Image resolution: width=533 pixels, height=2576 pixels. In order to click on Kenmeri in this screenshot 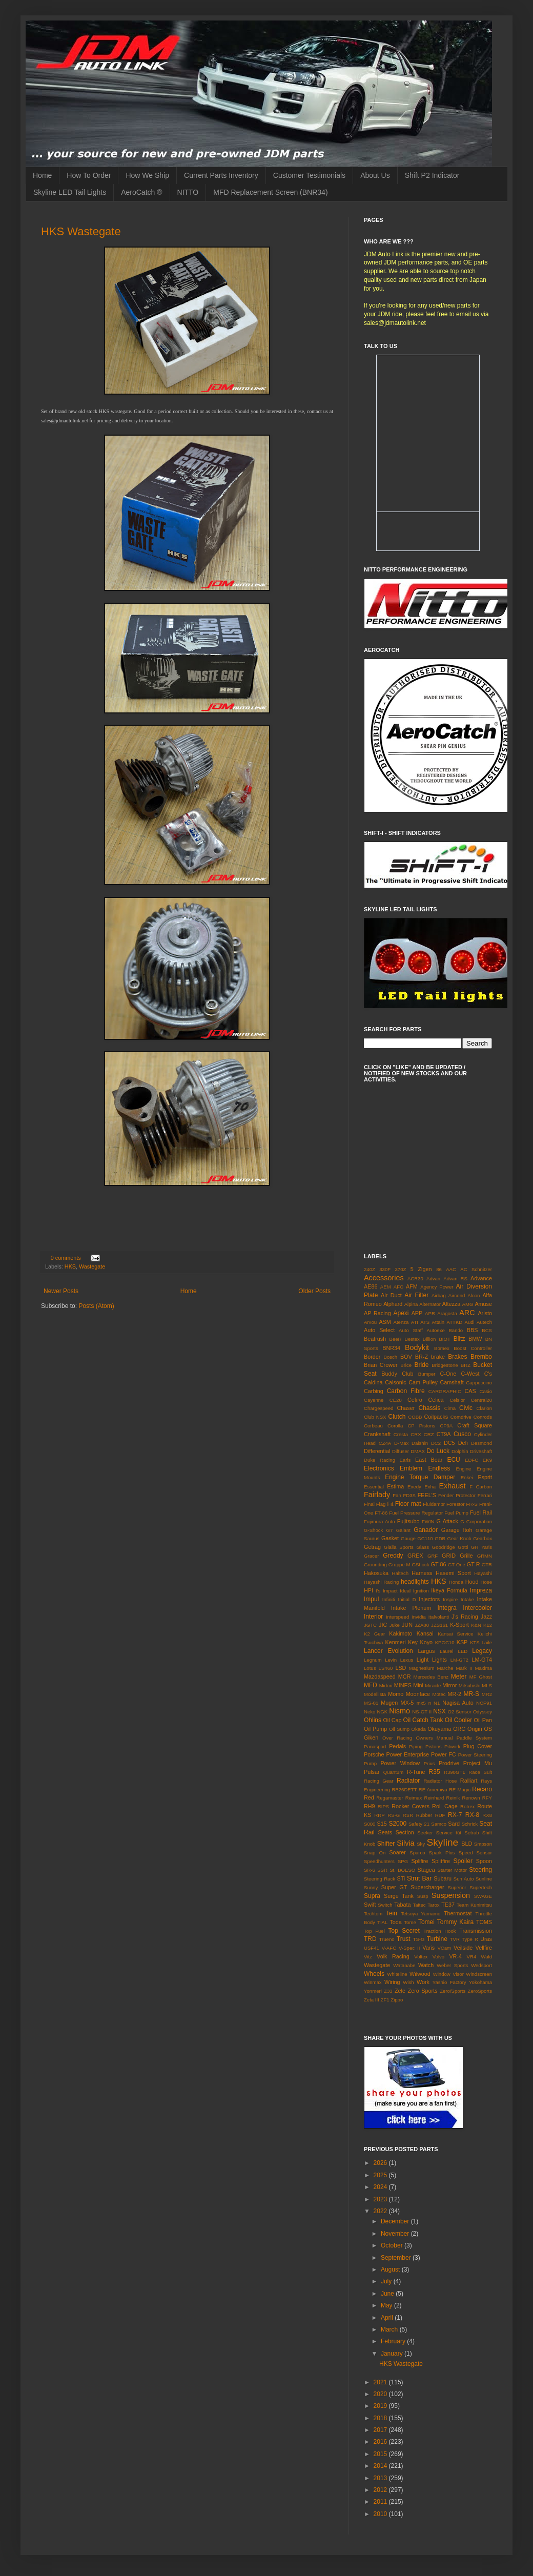, I will do `click(395, 1642)`.